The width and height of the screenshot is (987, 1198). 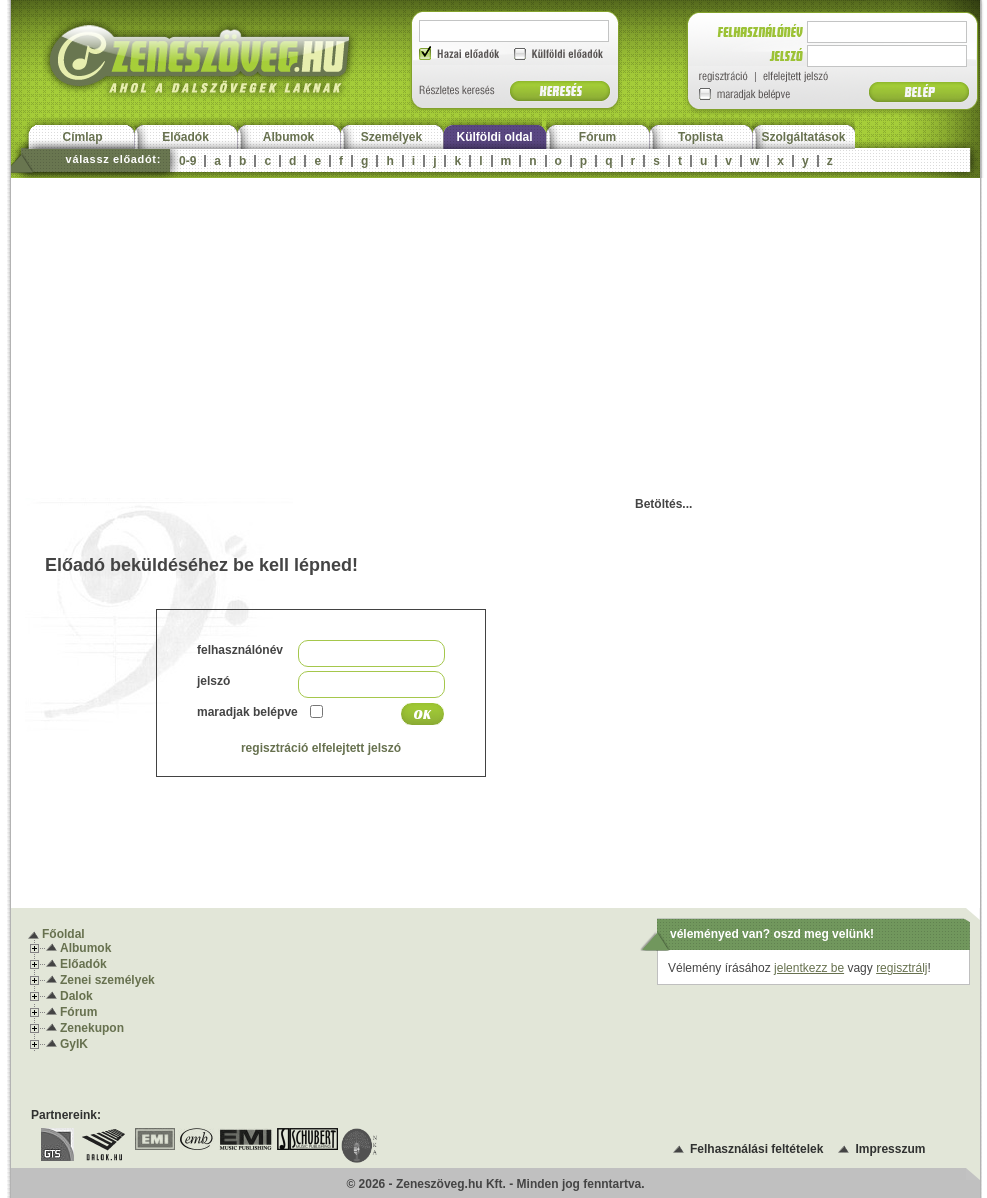 What do you see at coordinates (92, 1028) in the screenshot?
I see `Zenekupon` at bounding box center [92, 1028].